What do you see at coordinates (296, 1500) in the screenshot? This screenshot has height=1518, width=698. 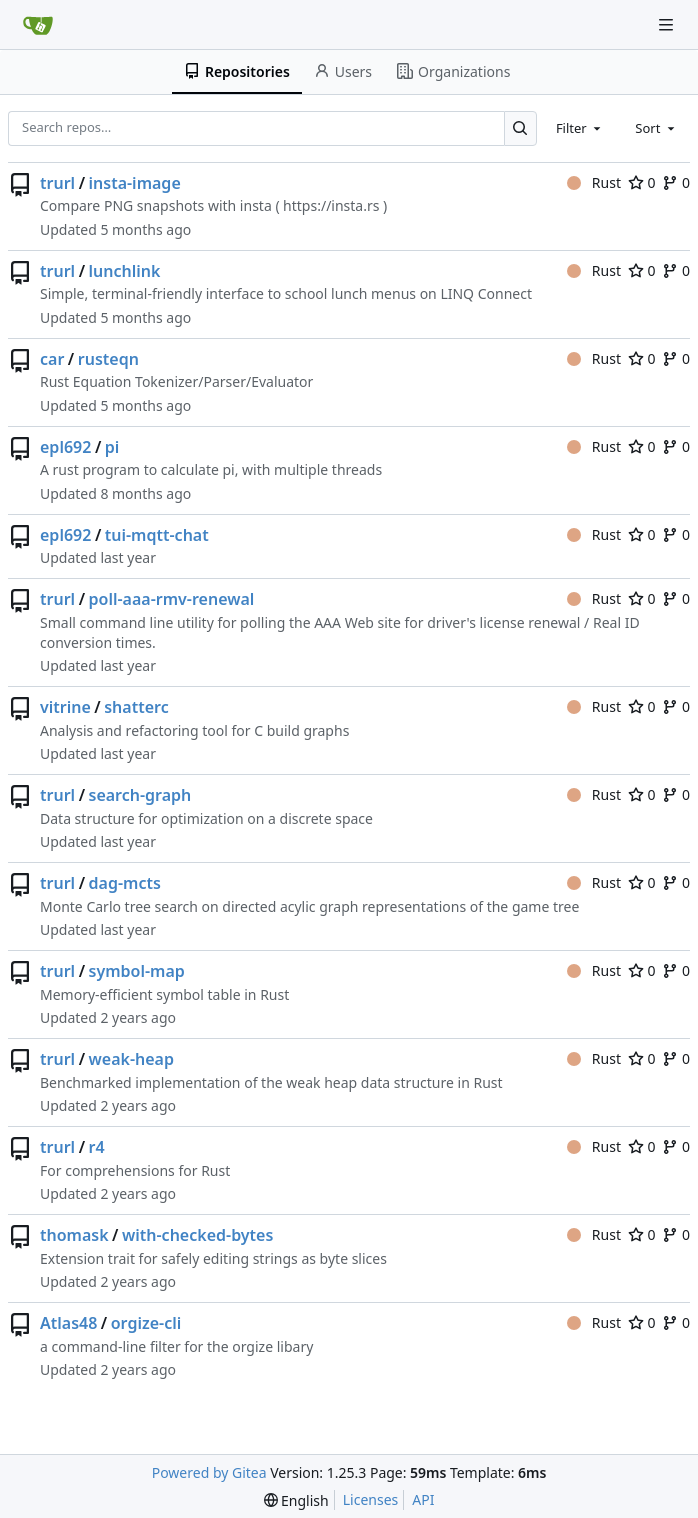 I see `[menu]` at bounding box center [296, 1500].